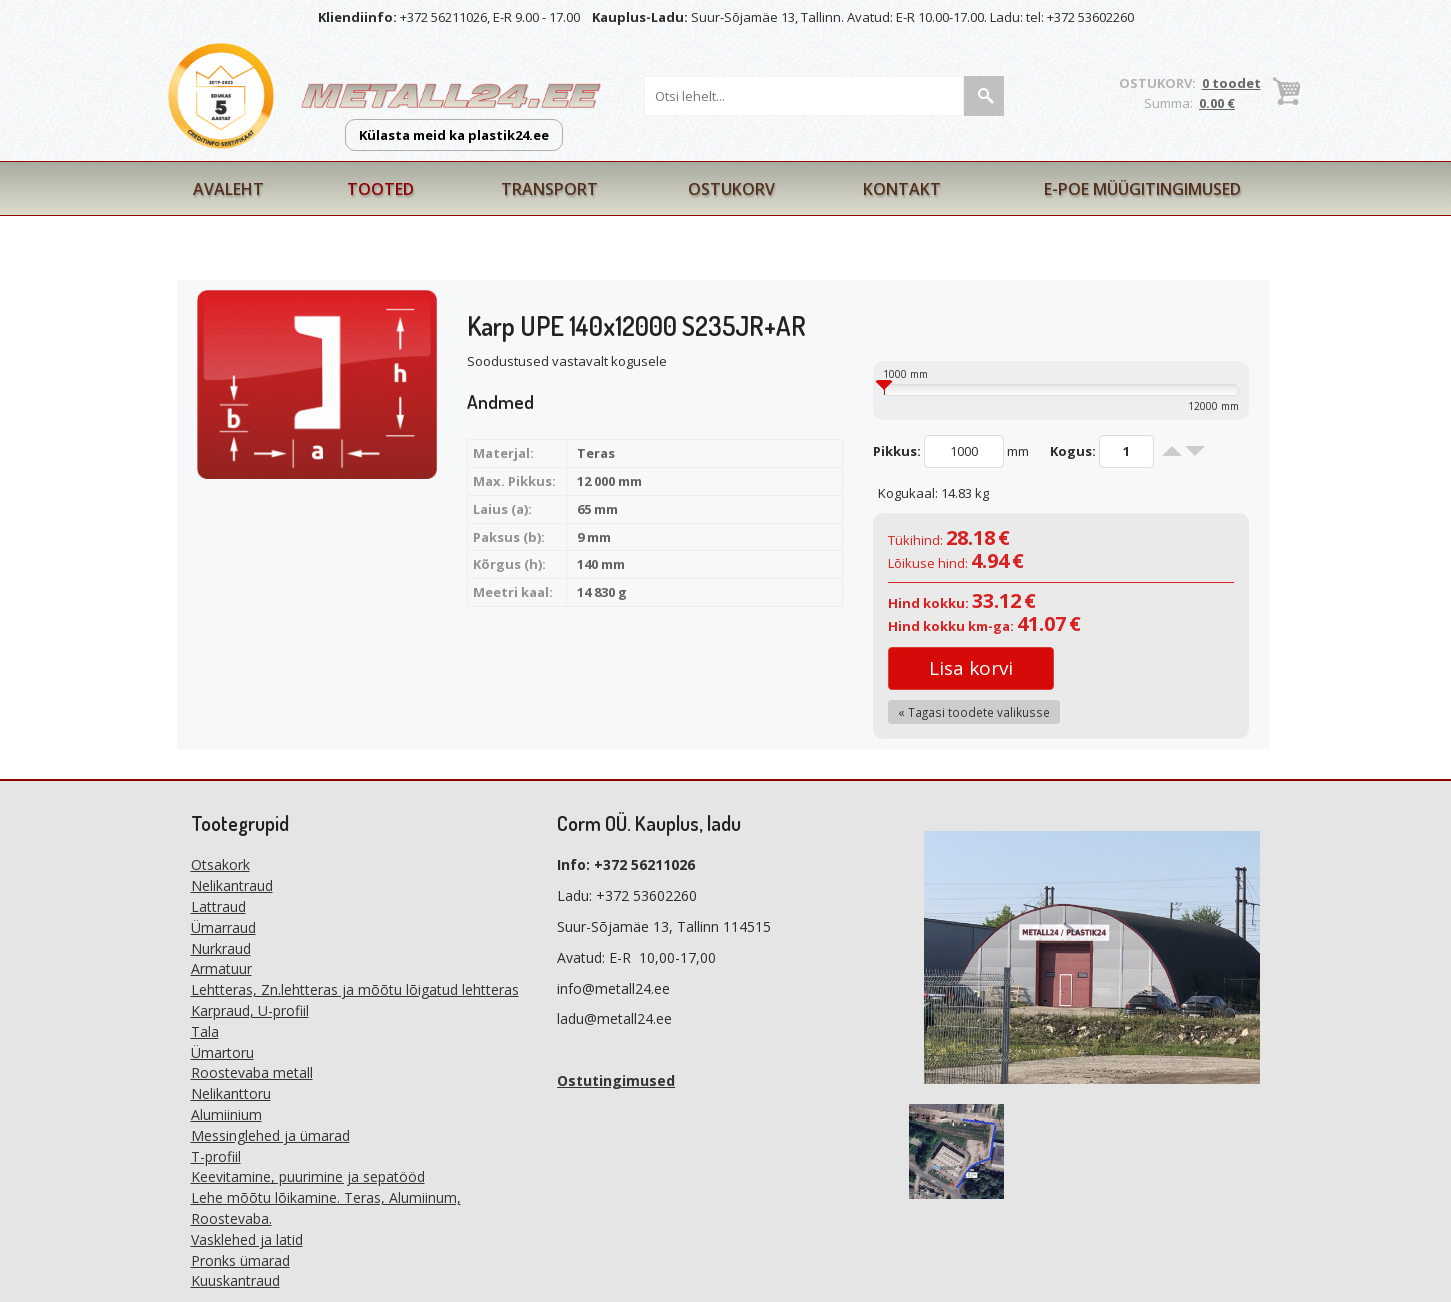 This screenshot has width=1451, height=1302. I want to click on T-profiil, so click(216, 1156).